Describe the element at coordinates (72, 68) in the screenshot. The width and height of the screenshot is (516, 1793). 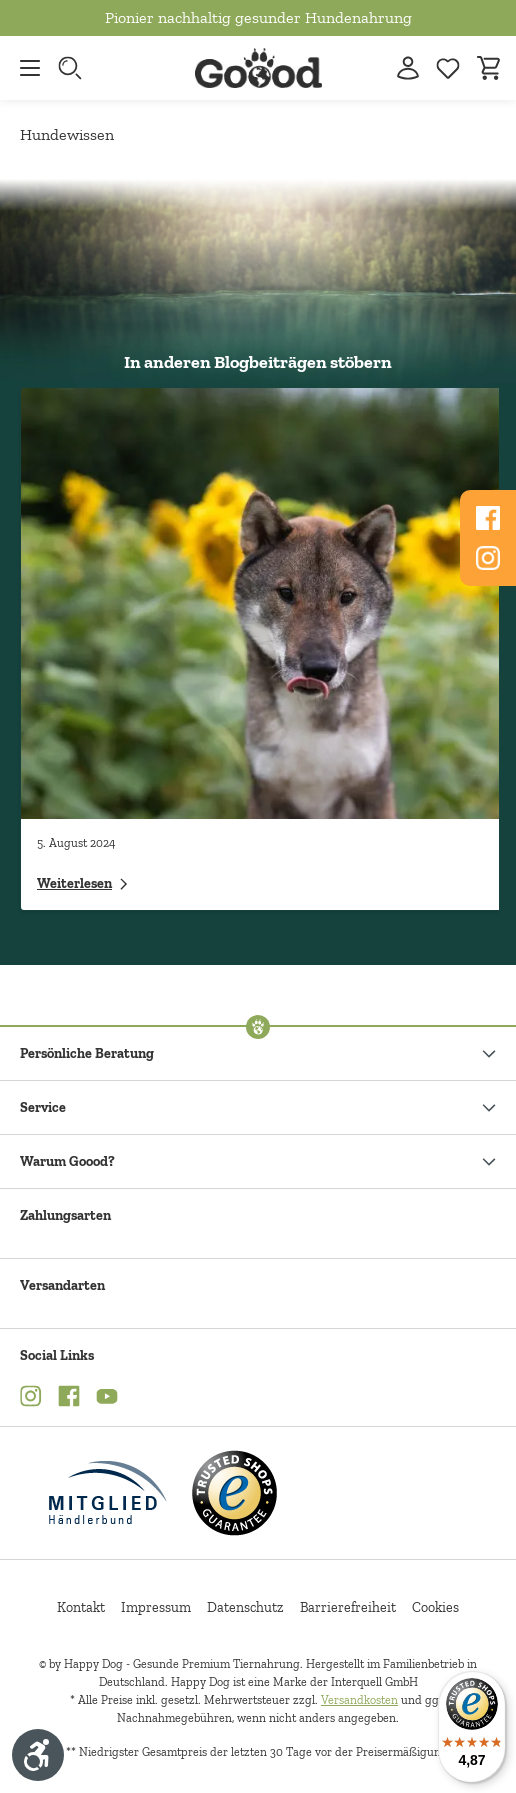
I see `[Suche starten]` at that location.